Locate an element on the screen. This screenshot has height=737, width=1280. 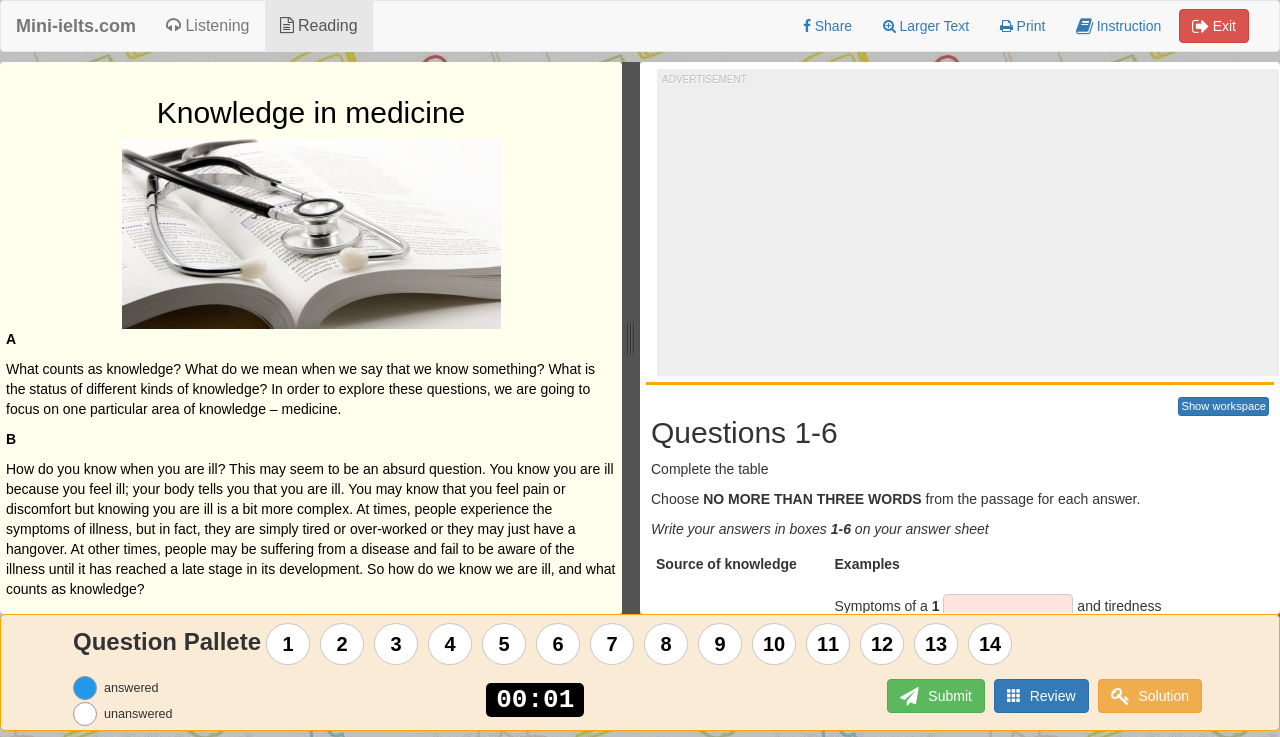
Larger Text is located at coordinates (926, 26).